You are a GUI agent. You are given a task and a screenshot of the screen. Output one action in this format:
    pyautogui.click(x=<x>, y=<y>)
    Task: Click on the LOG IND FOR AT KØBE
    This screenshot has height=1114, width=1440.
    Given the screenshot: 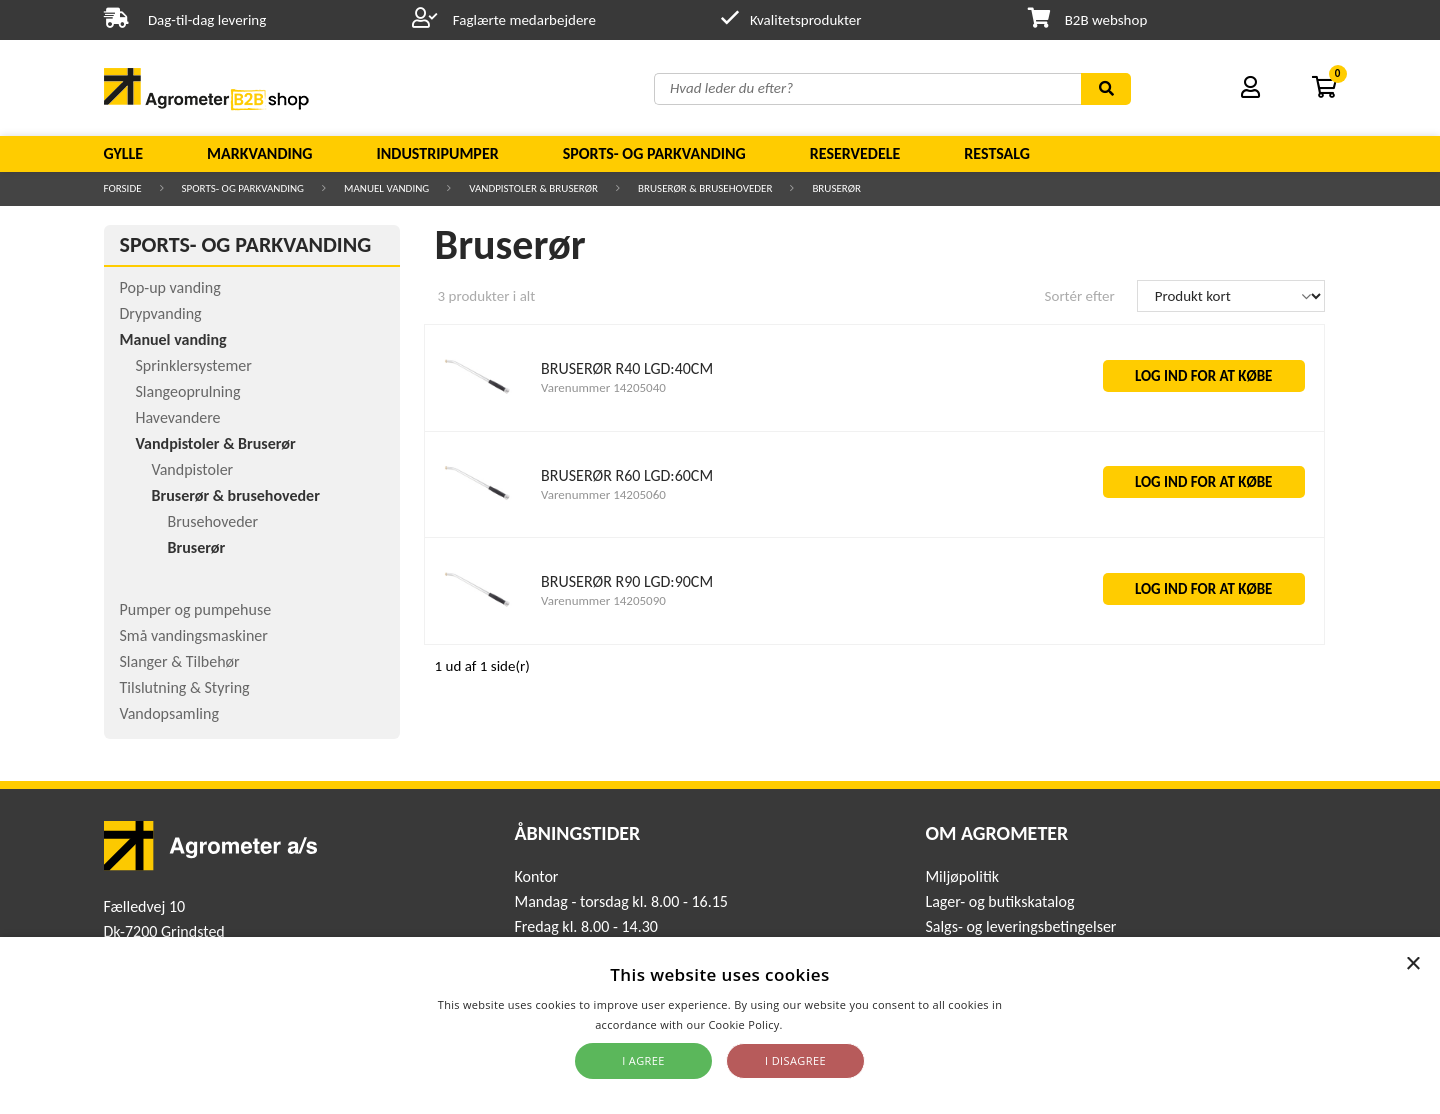 What is the action you would take?
    pyautogui.click(x=1204, y=376)
    